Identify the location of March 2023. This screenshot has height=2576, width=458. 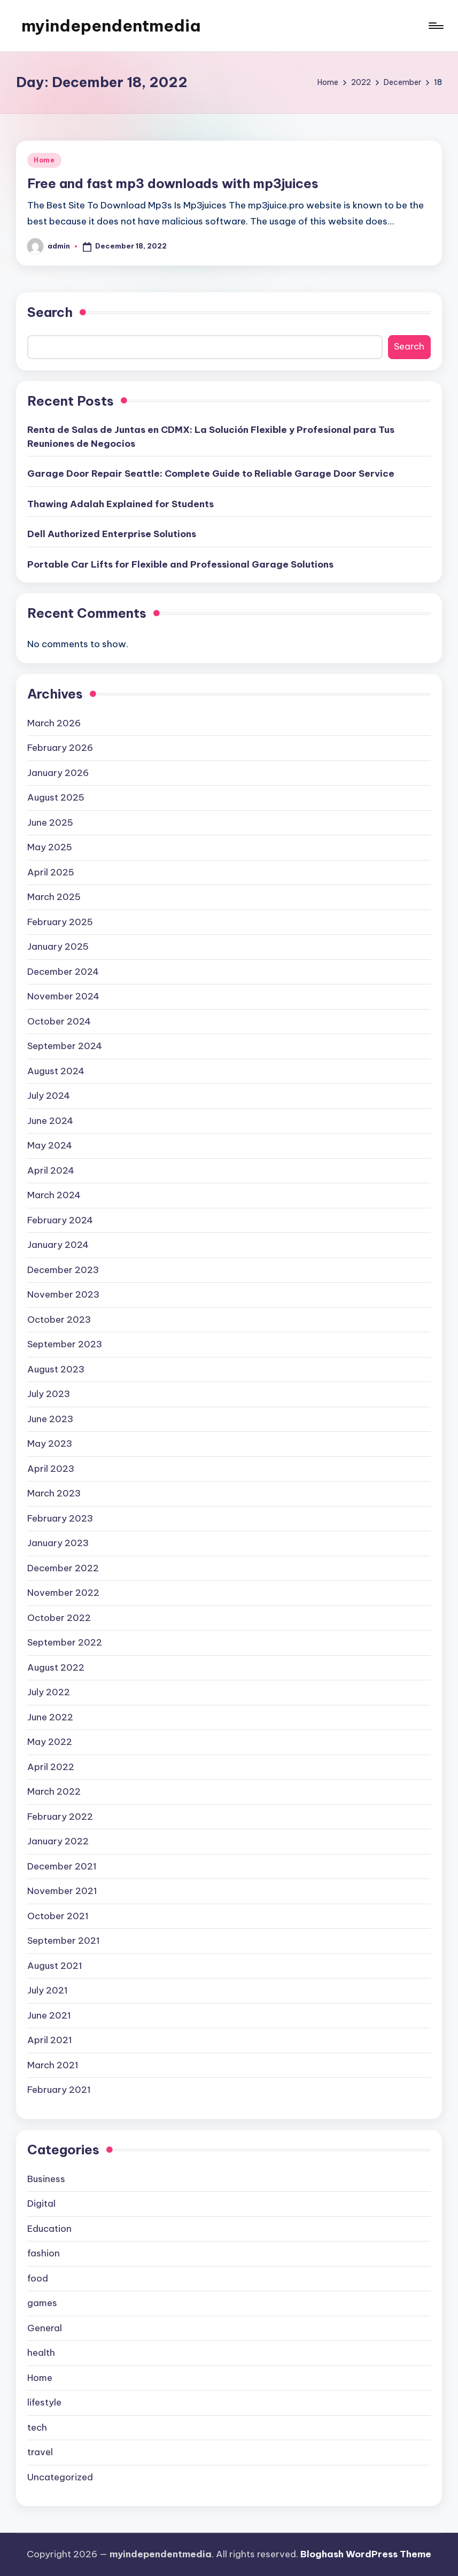
(54, 1493).